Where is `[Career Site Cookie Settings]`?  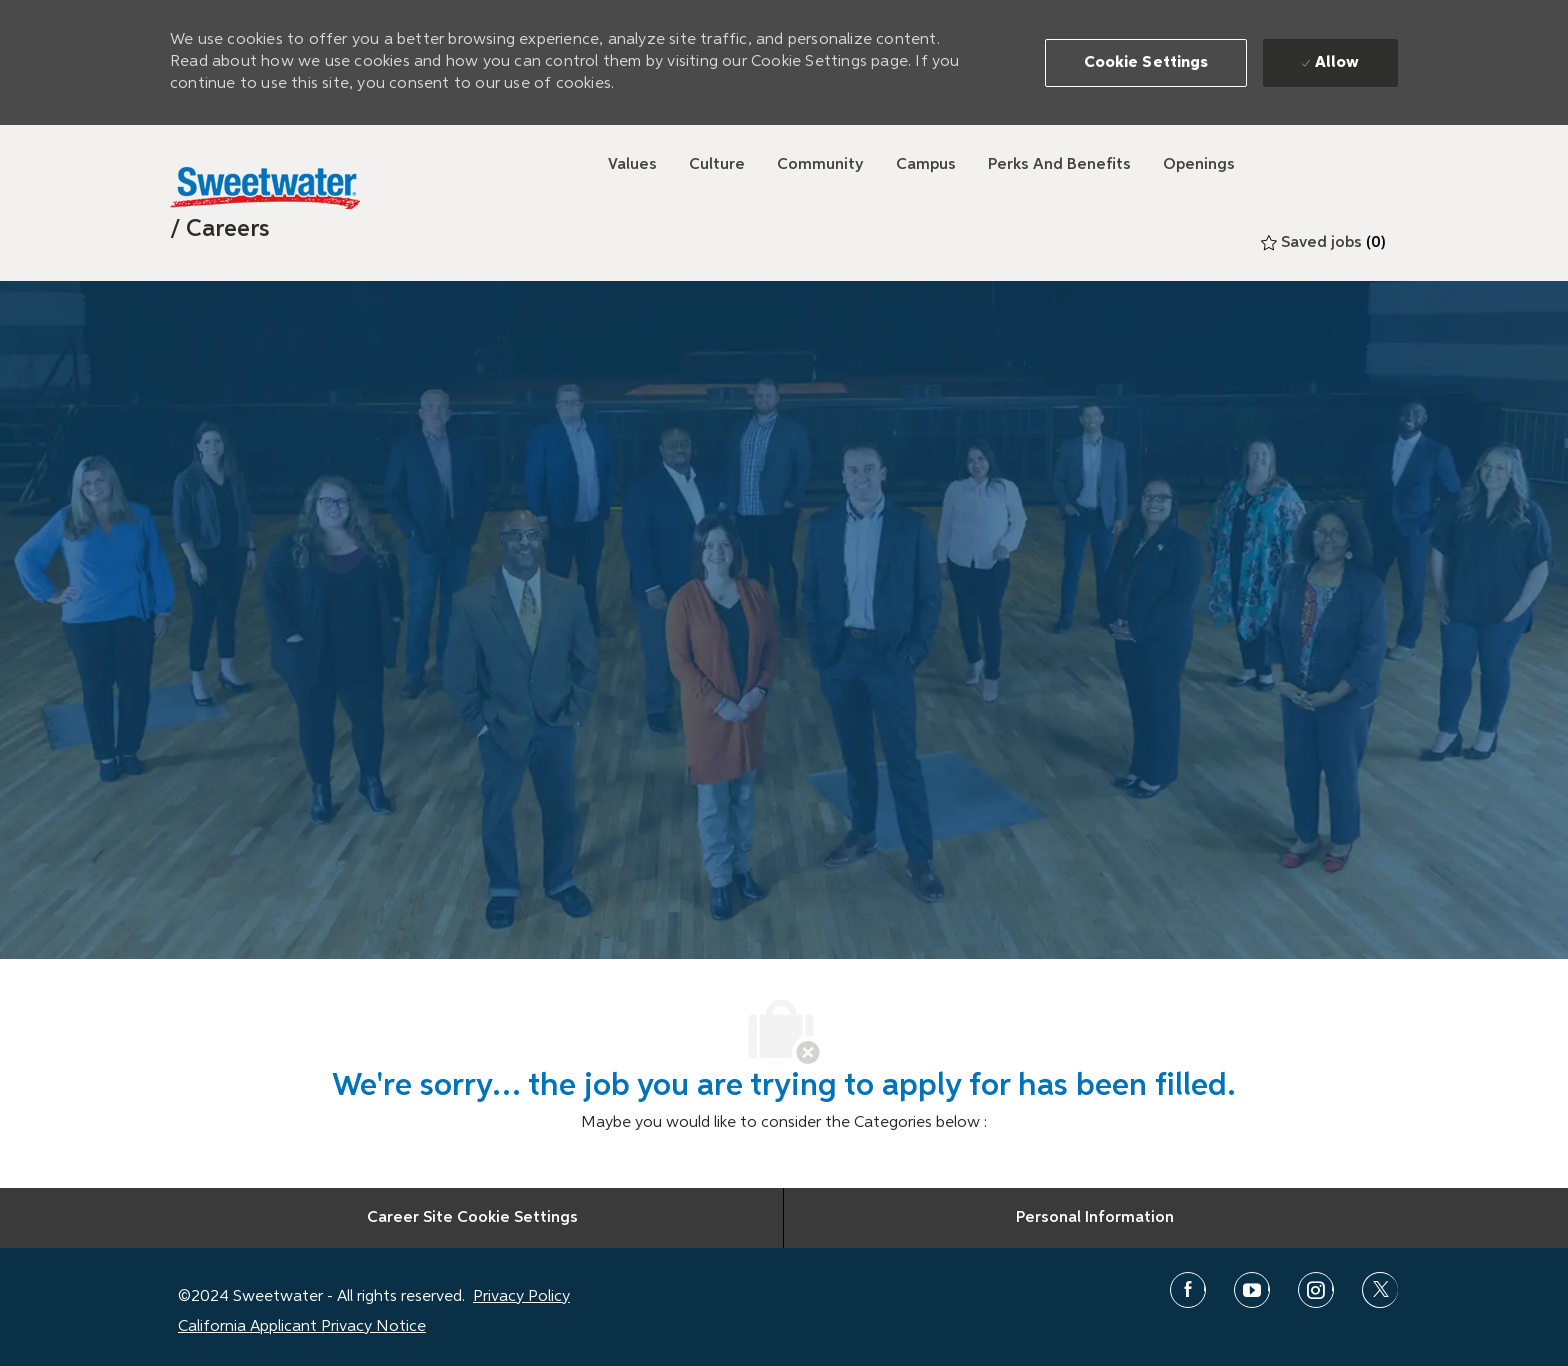
[Career Site Cookie Settings] is located at coordinates (472, 1218).